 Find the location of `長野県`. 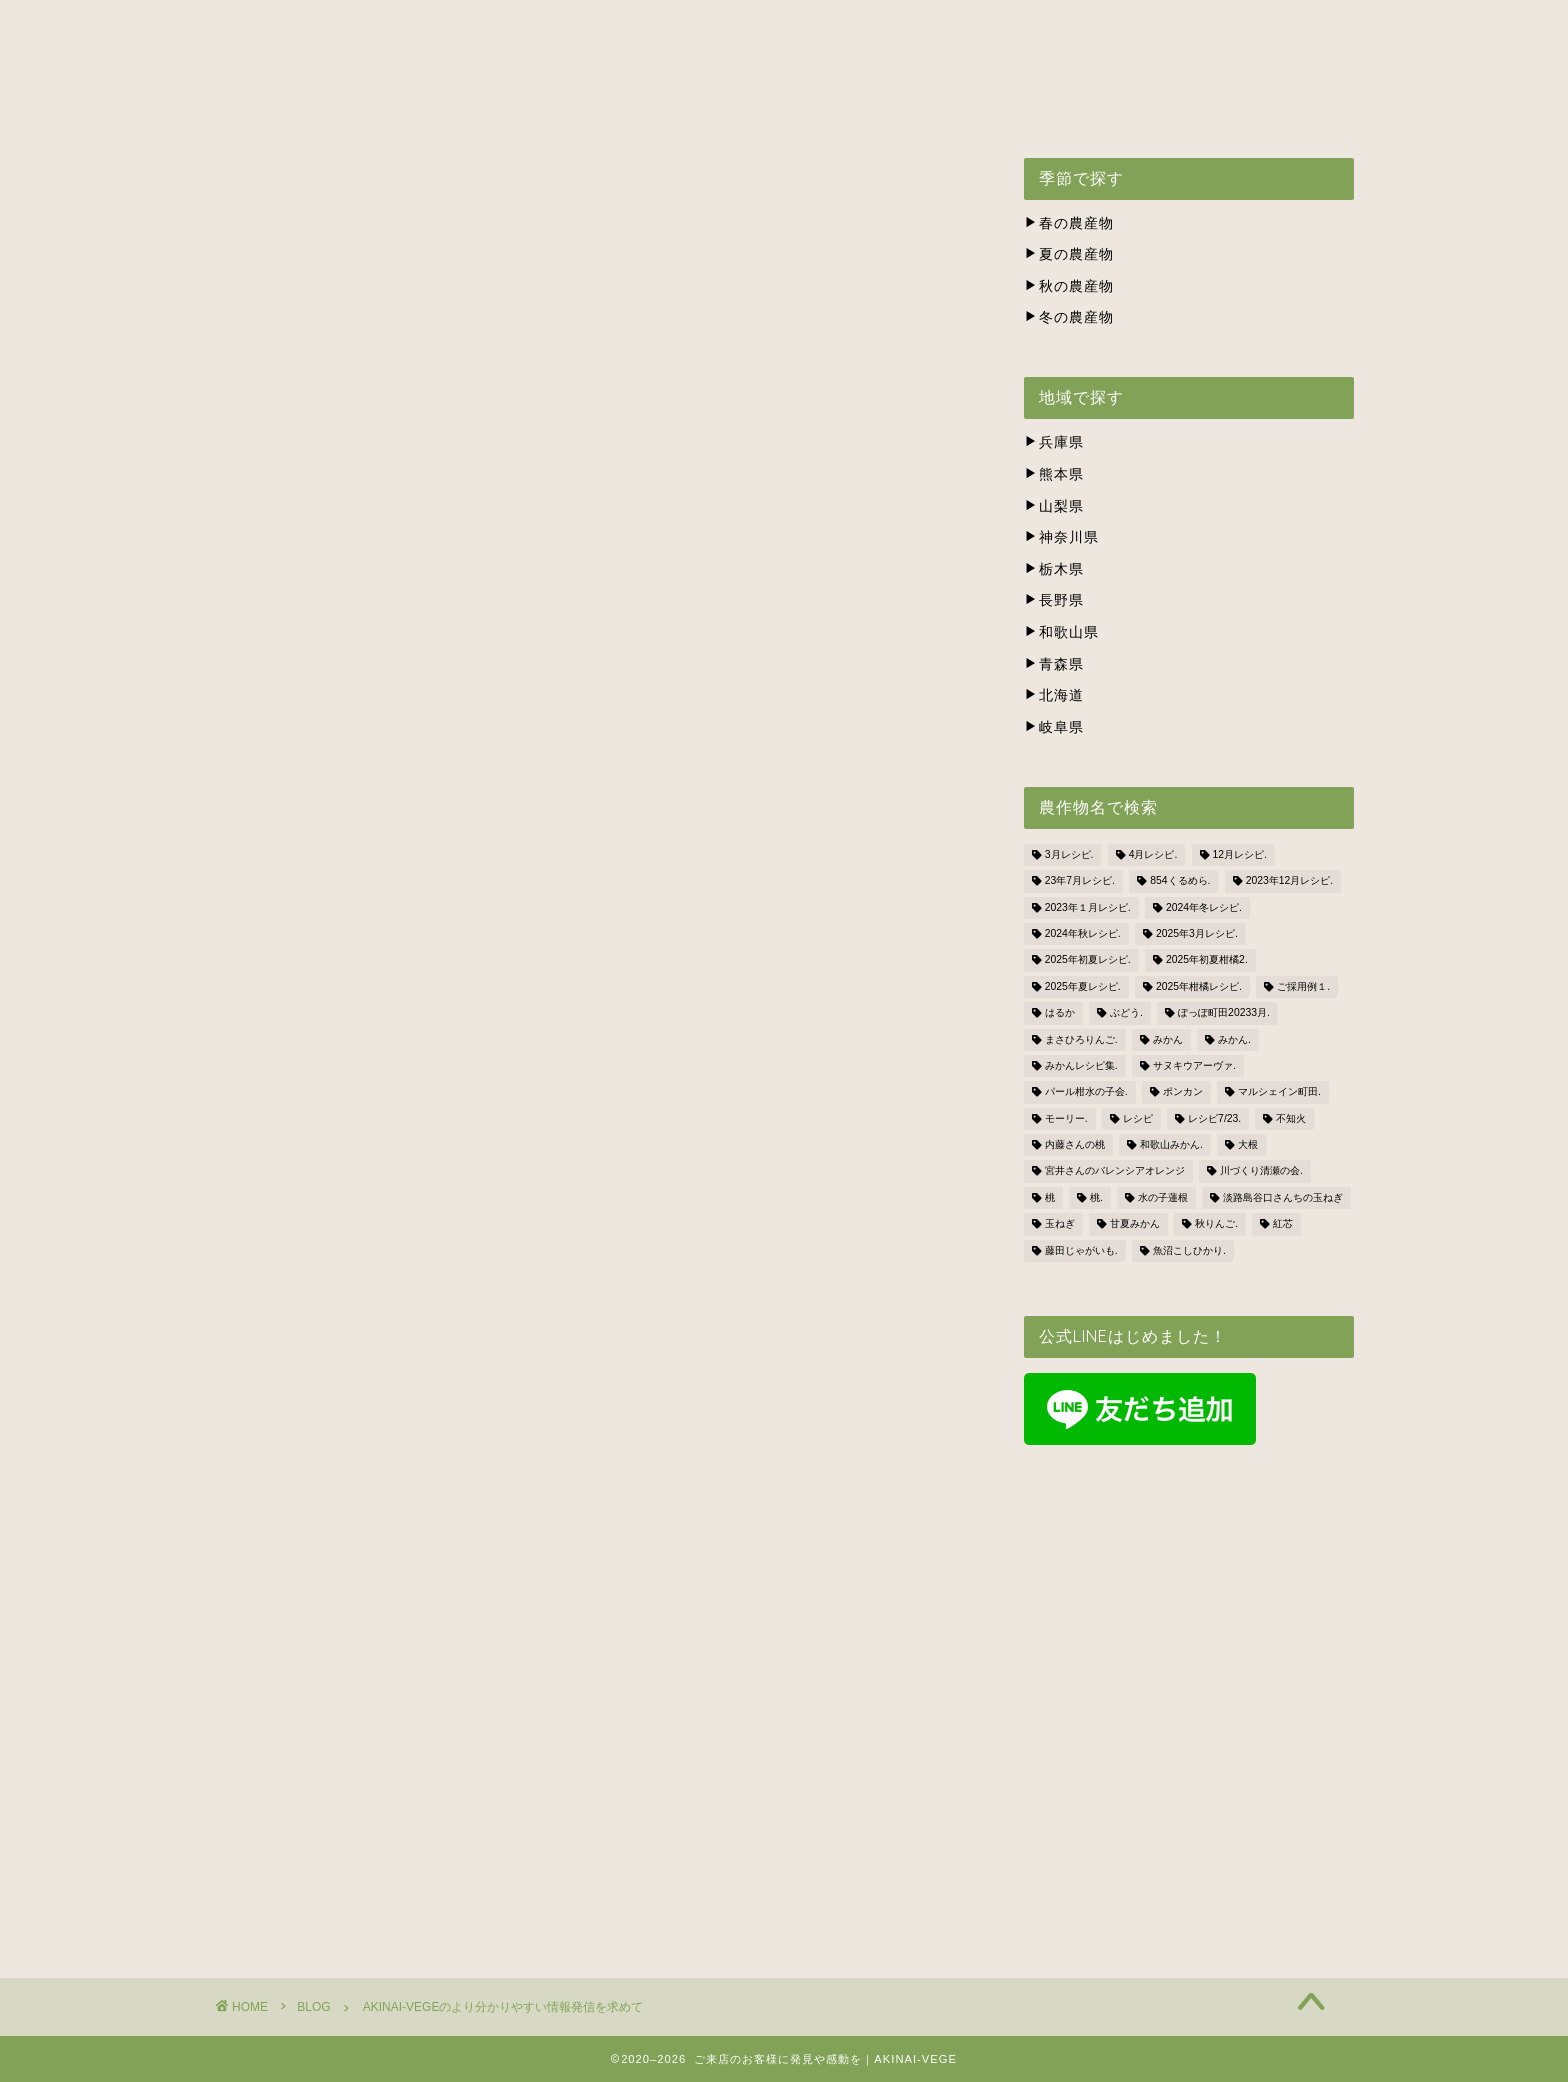

長野県 is located at coordinates (1054, 600).